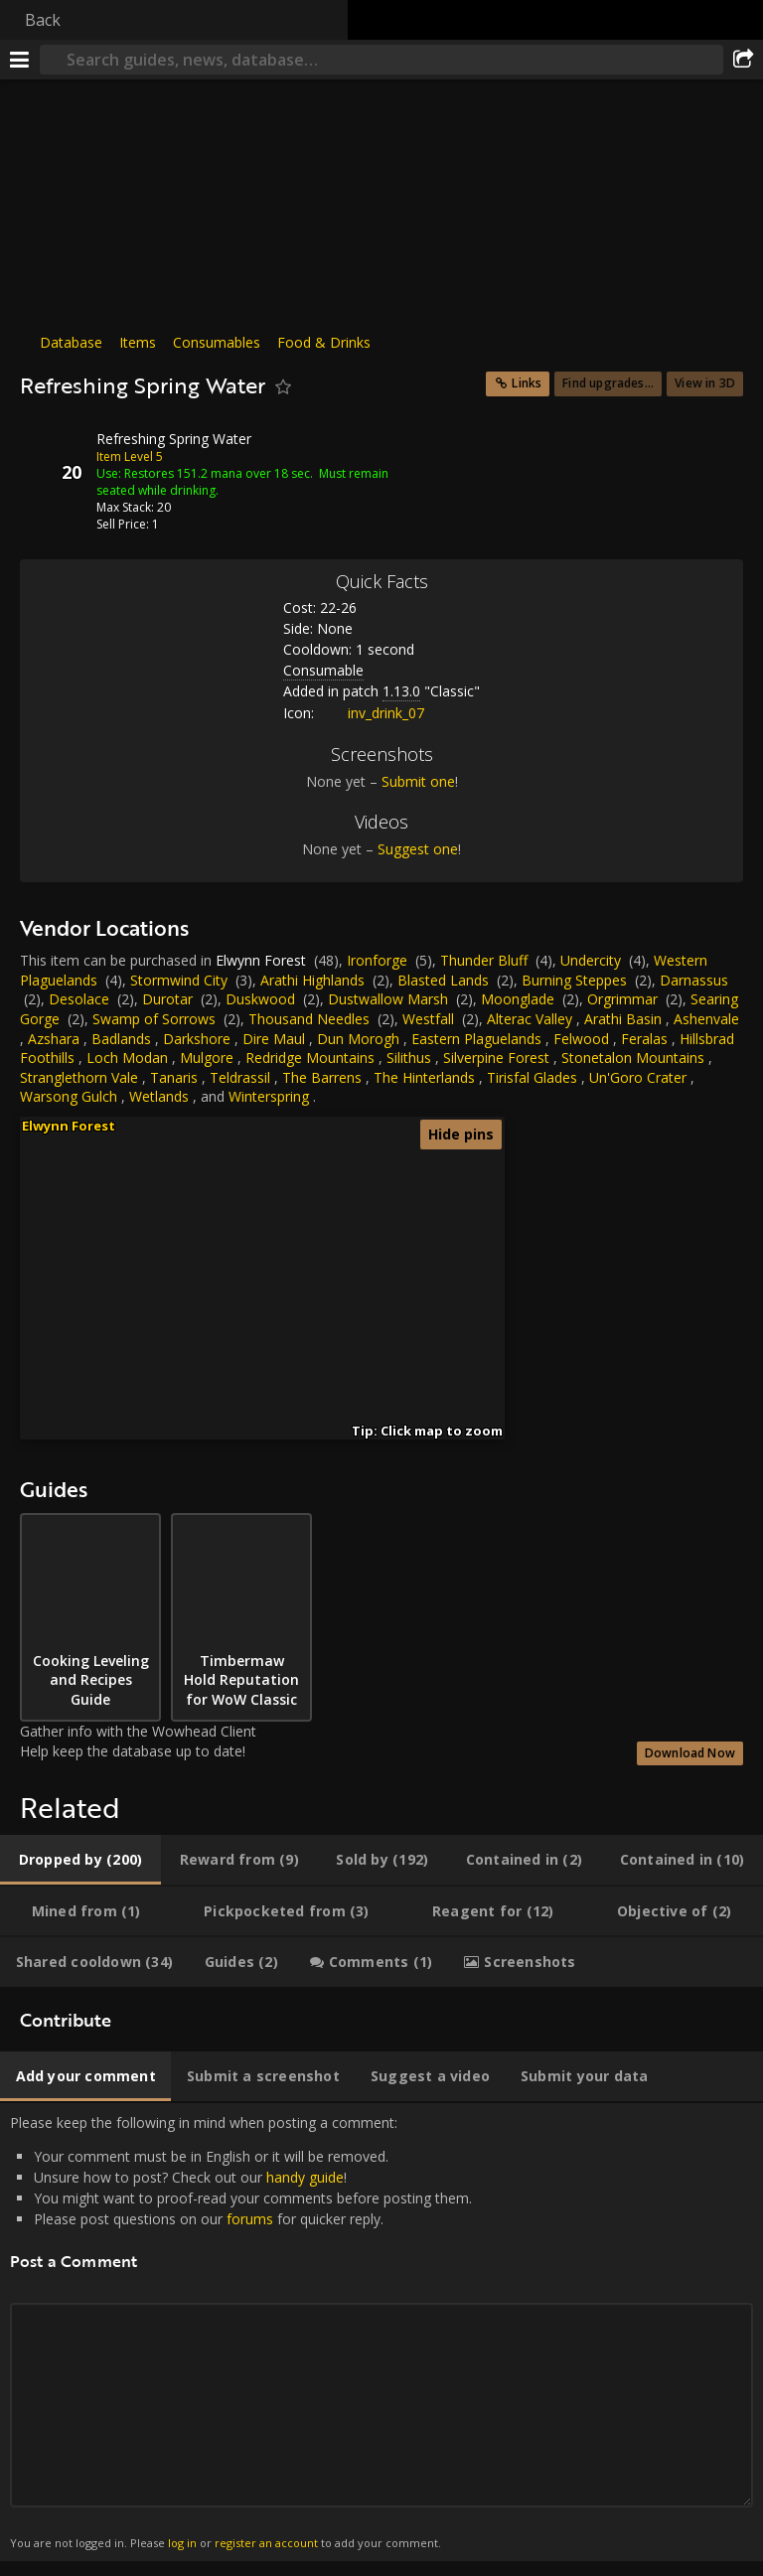 This screenshot has height=2576, width=763. What do you see at coordinates (623, 1018) in the screenshot?
I see `Arathi Basin` at bounding box center [623, 1018].